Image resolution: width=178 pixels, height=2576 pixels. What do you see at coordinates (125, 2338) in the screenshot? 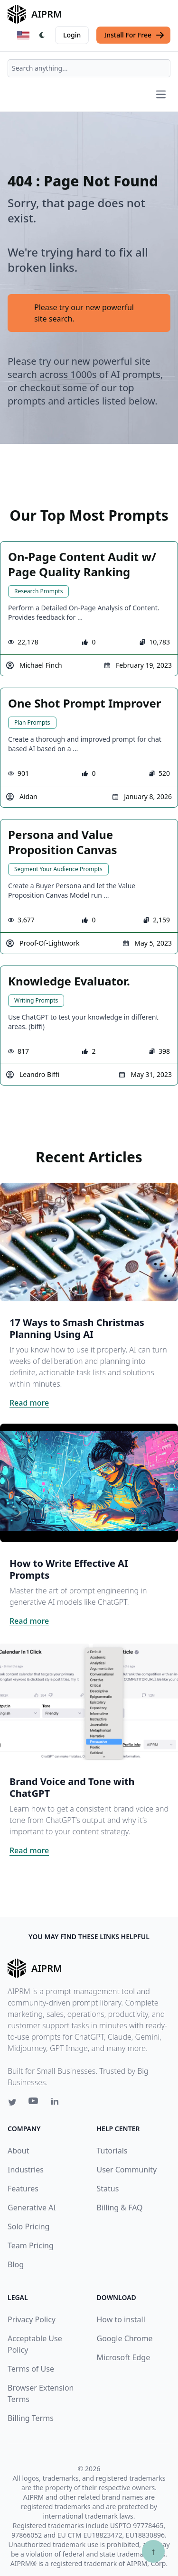
I see `Google Chrome` at bounding box center [125, 2338].